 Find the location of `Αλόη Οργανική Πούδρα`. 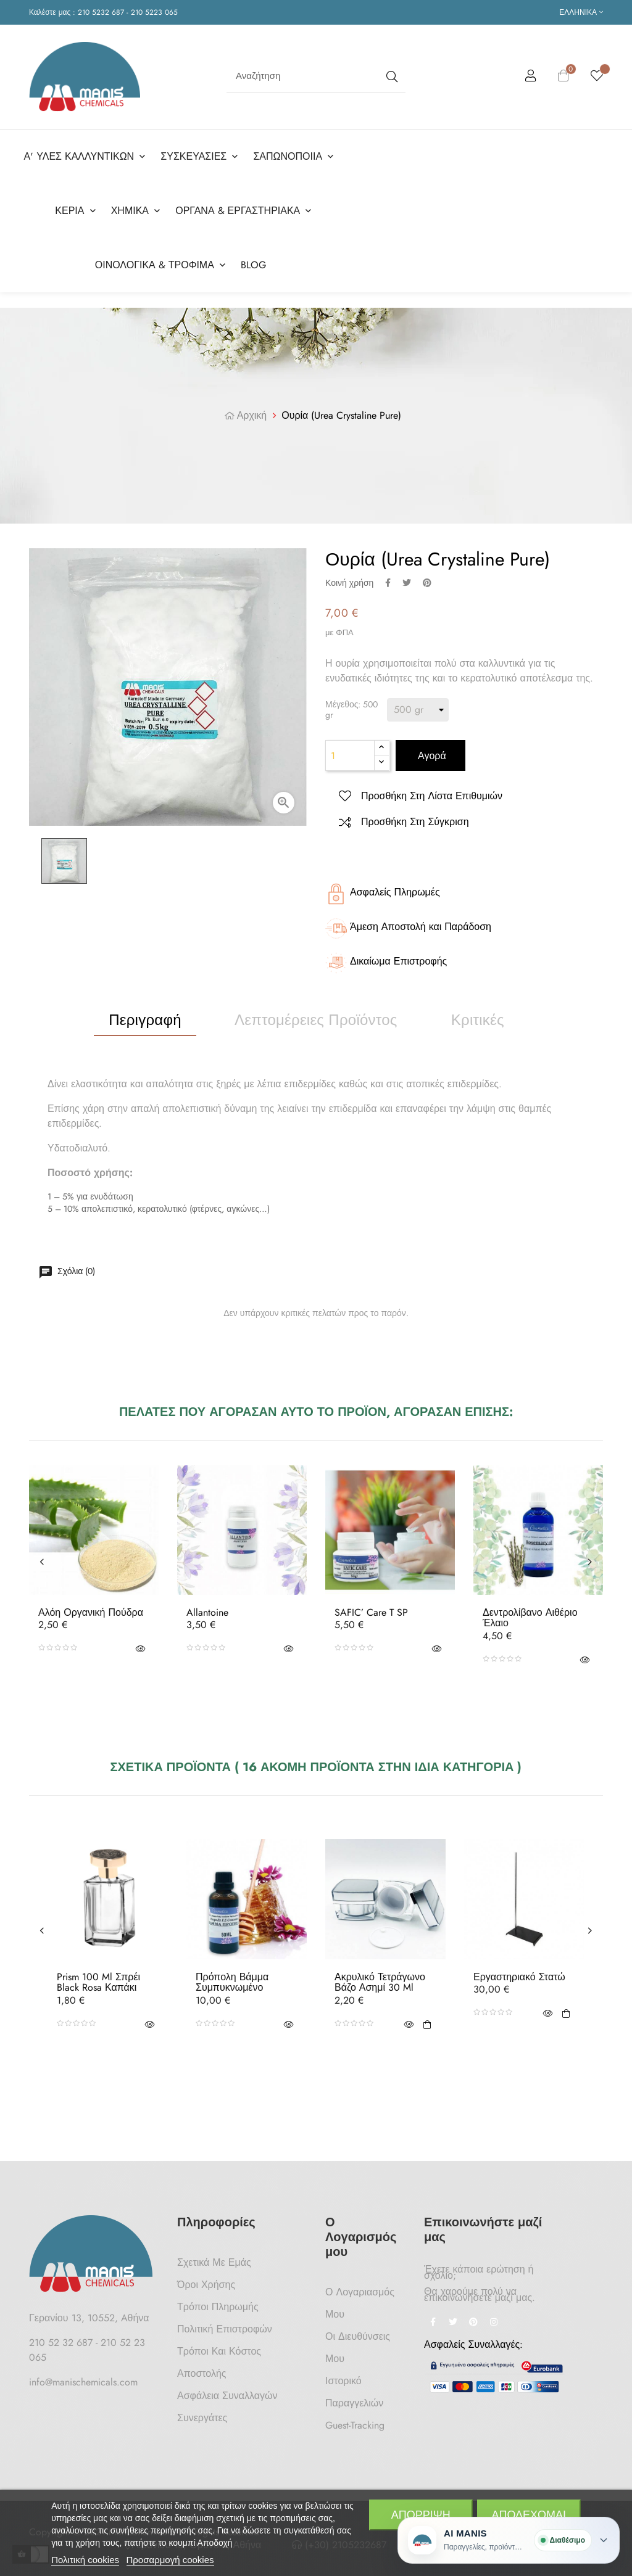

Αλόη Οργανική Πούδρα is located at coordinates (90, 1612).